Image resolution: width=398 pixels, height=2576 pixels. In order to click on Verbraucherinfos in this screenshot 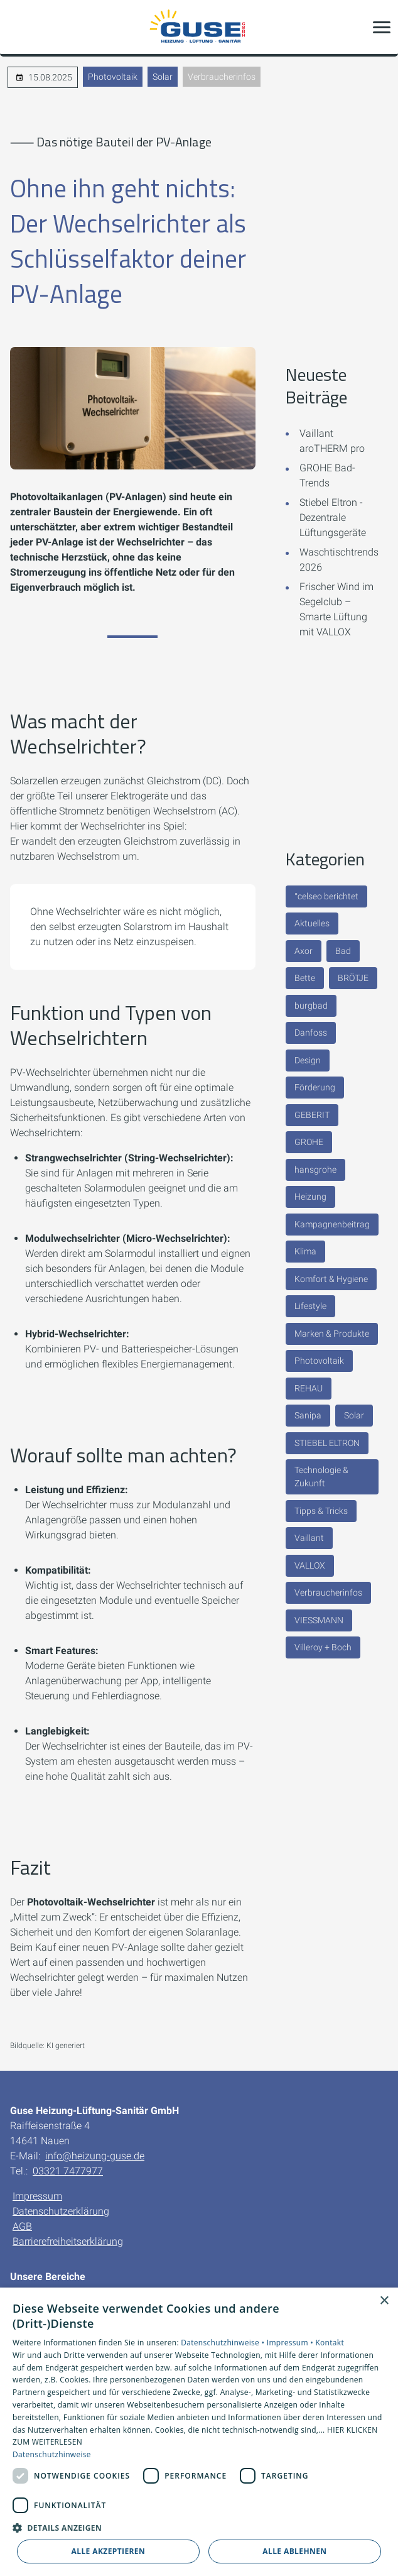, I will do `click(221, 77)`.